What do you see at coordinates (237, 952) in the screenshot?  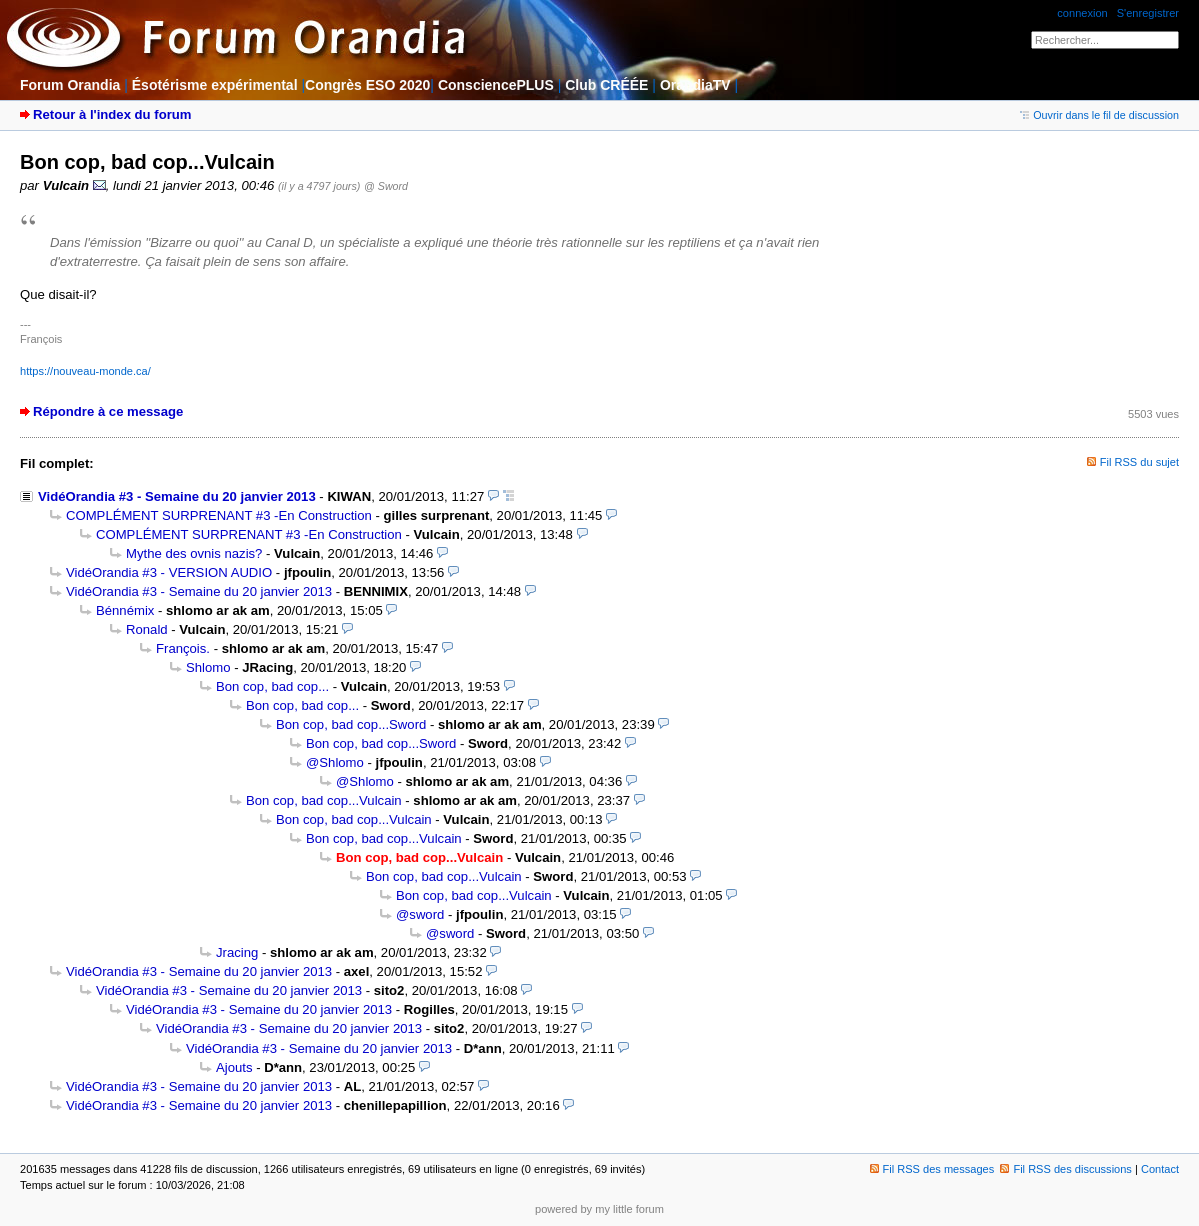 I see `Jracing` at bounding box center [237, 952].